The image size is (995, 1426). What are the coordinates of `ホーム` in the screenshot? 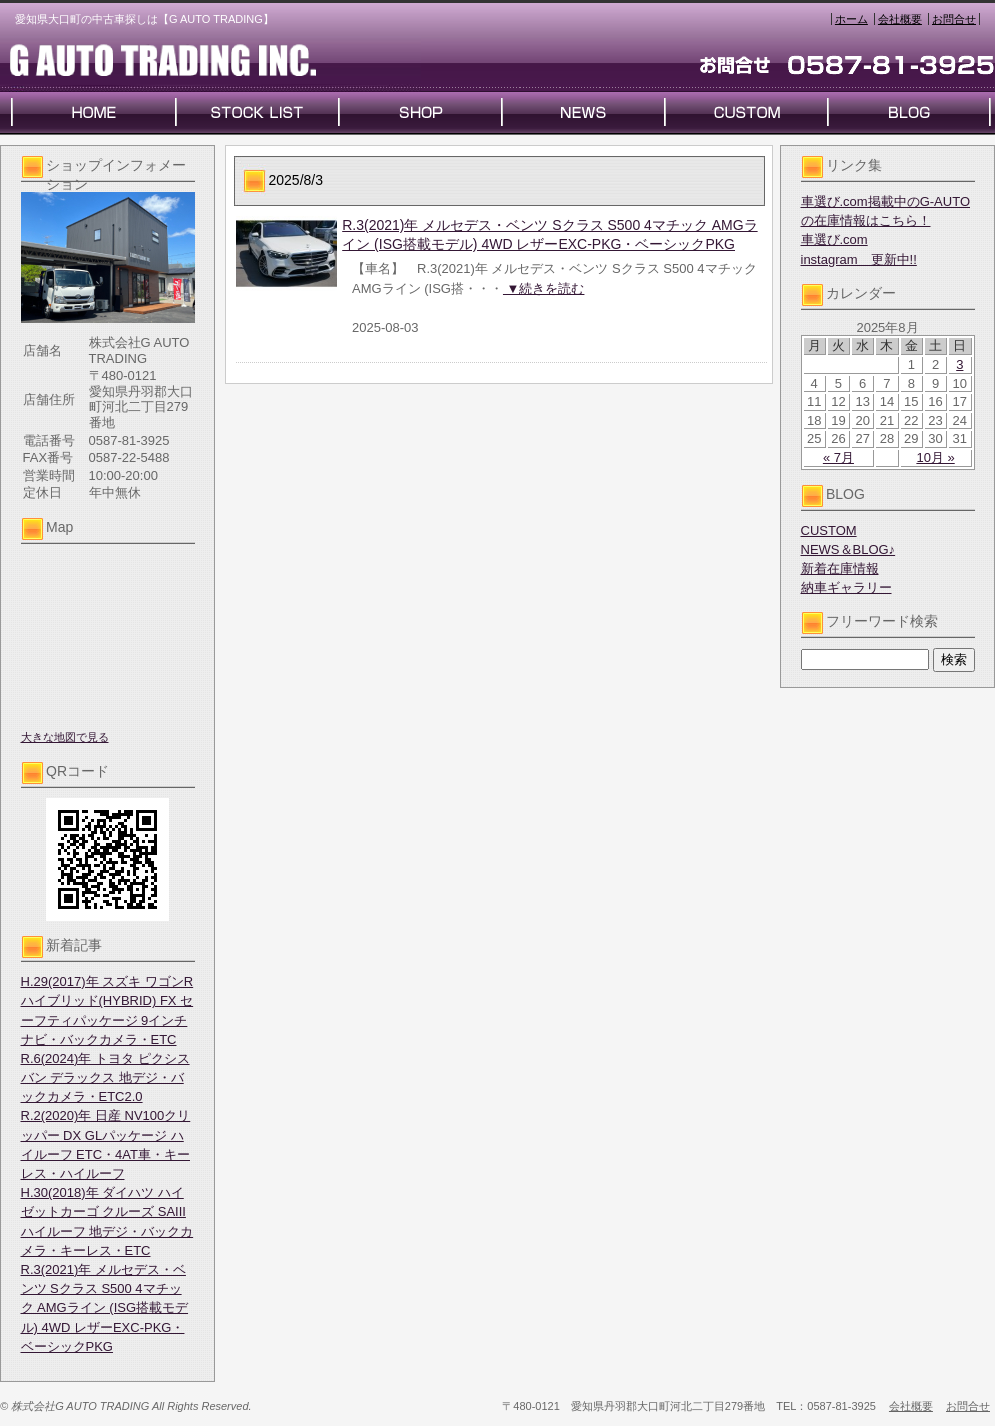 It's located at (851, 19).